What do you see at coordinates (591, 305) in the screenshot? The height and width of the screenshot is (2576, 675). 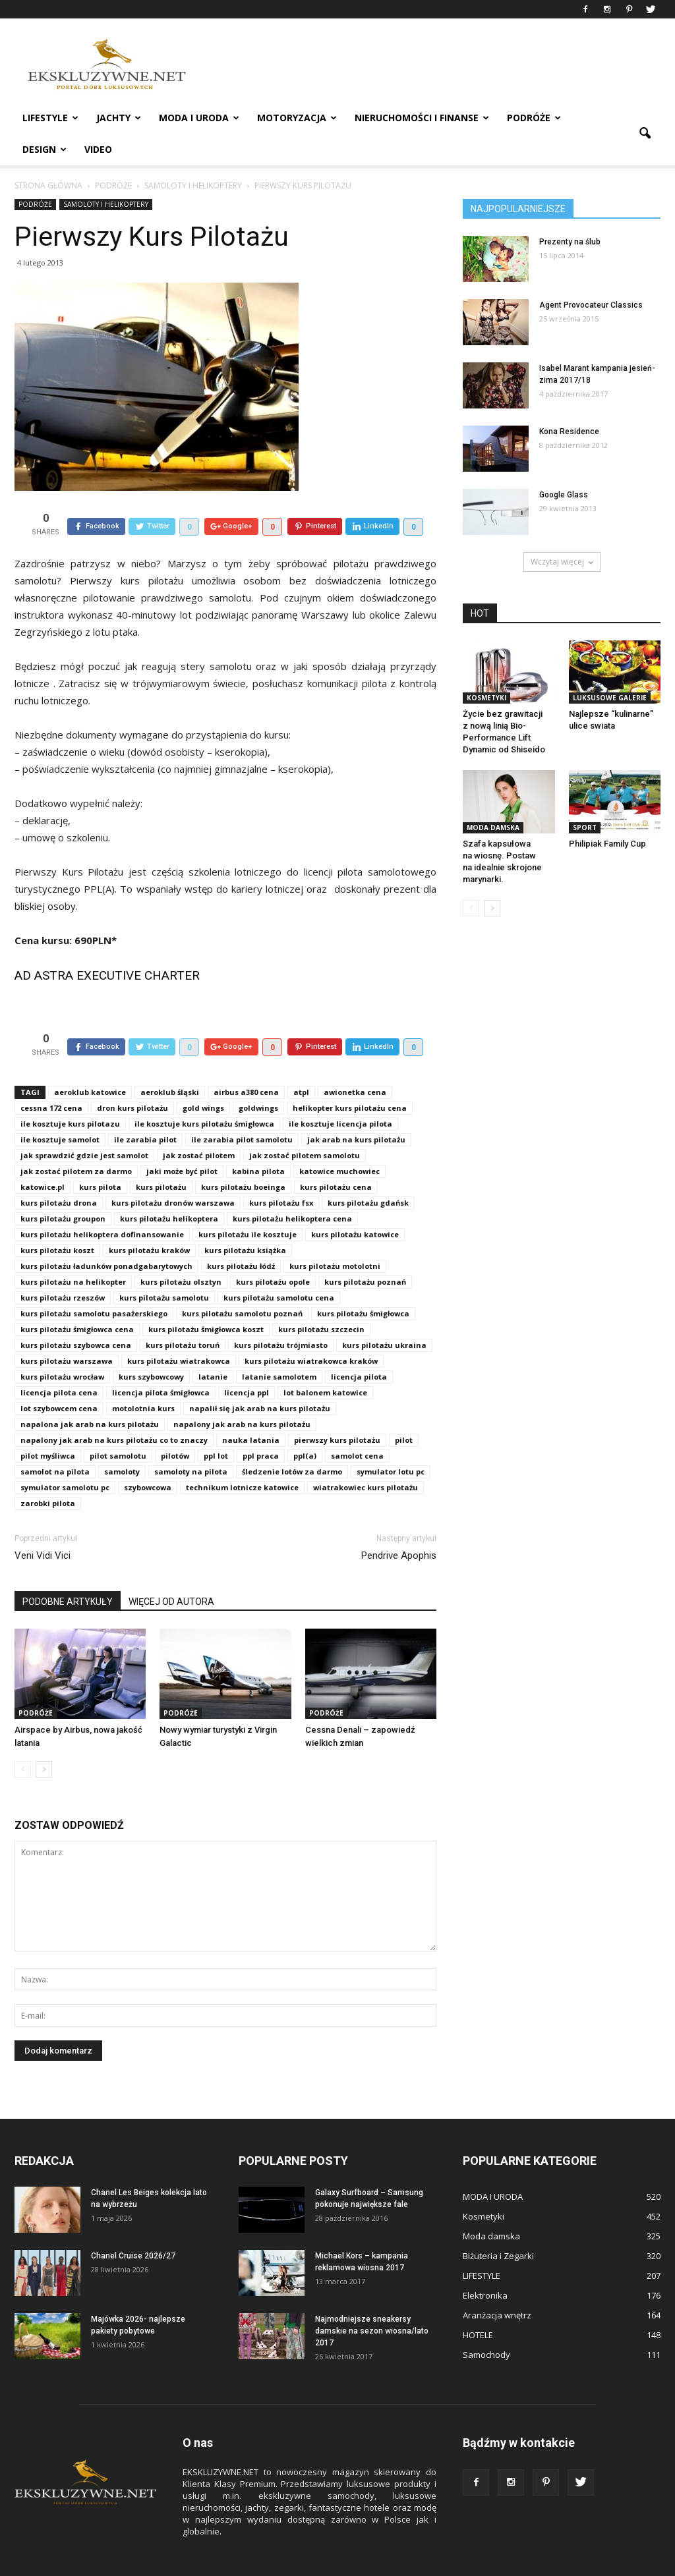 I see `Agent Provocateur Classics` at bounding box center [591, 305].